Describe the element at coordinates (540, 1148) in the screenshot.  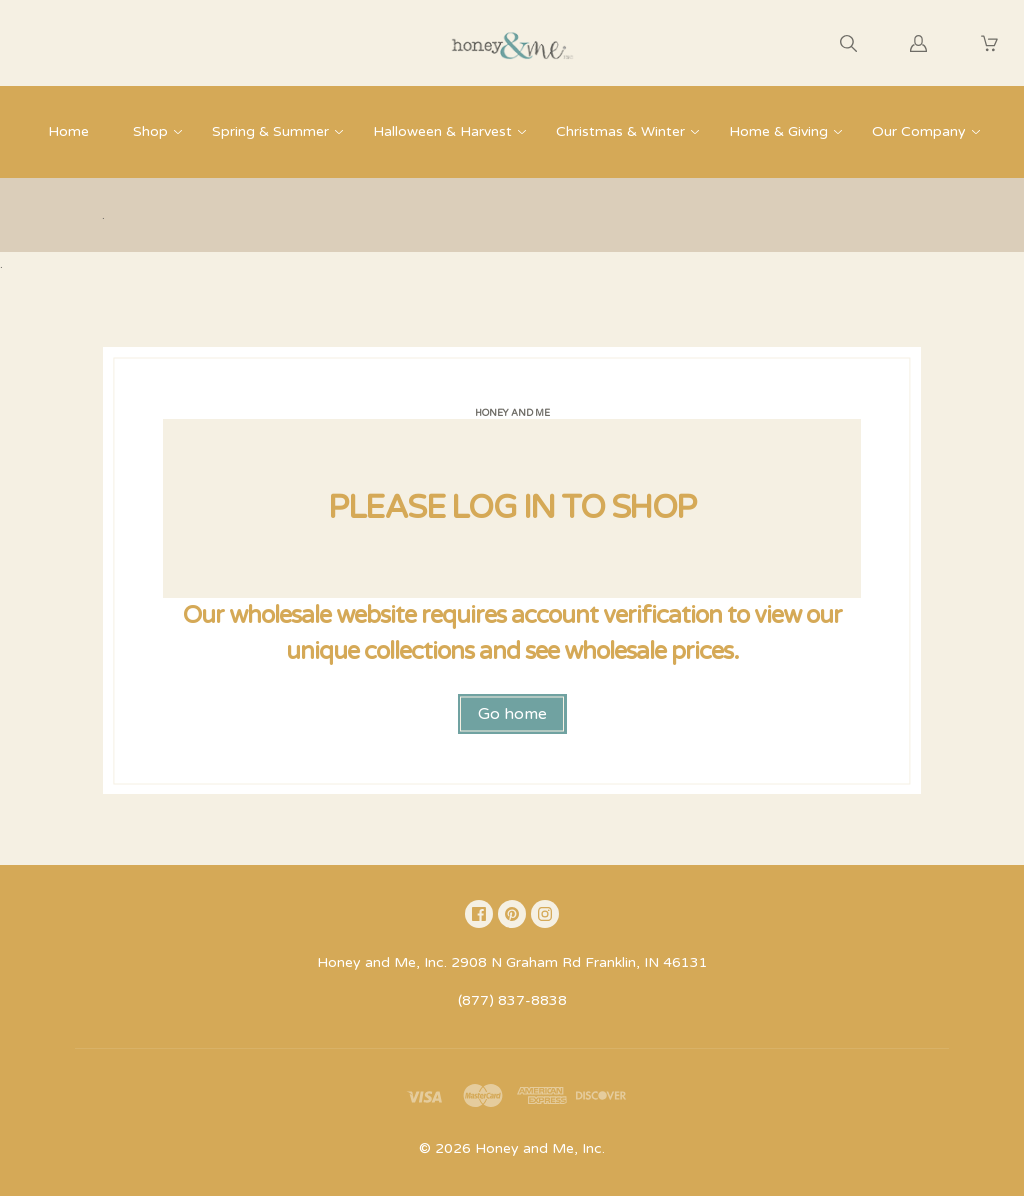
I see `Honey and Me, Inc.` at that location.